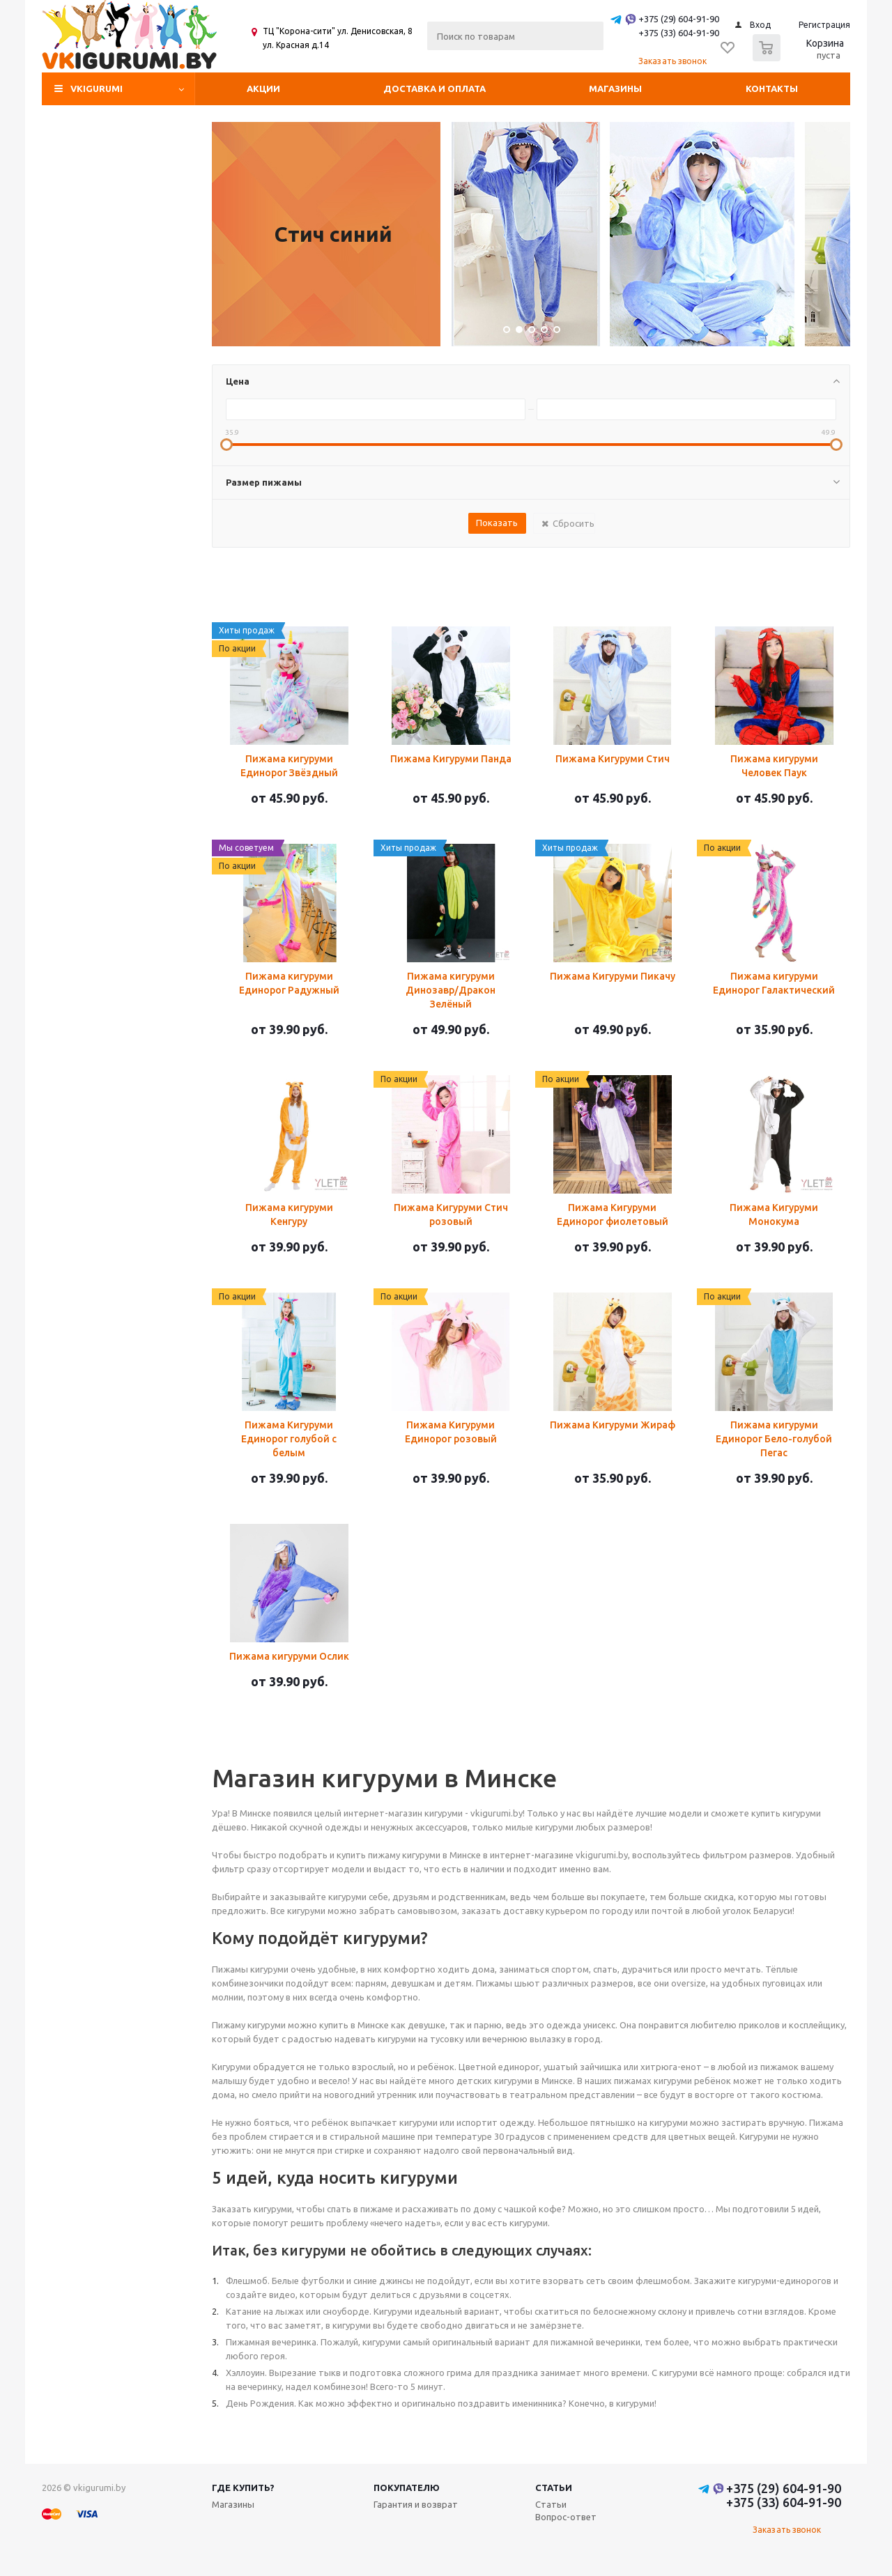 This screenshot has width=892, height=2576. Describe the element at coordinates (615, 88) in the screenshot. I see `Магазины` at that location.